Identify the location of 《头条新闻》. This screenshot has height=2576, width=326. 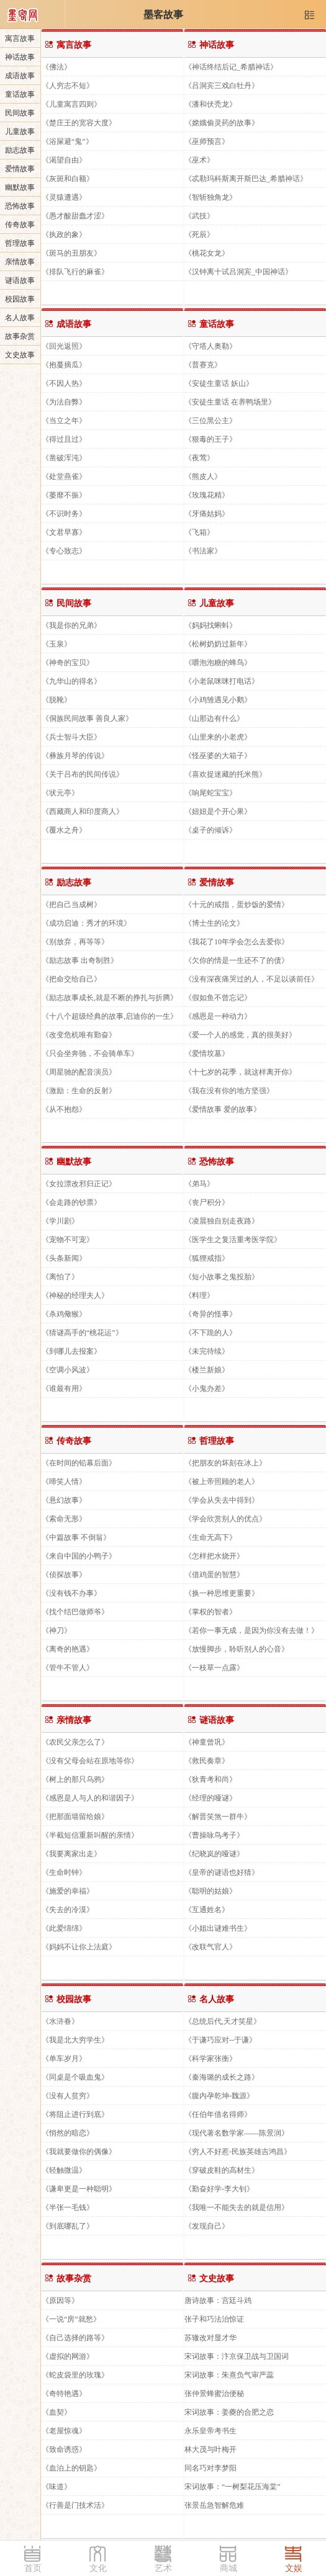
(64, 1258).